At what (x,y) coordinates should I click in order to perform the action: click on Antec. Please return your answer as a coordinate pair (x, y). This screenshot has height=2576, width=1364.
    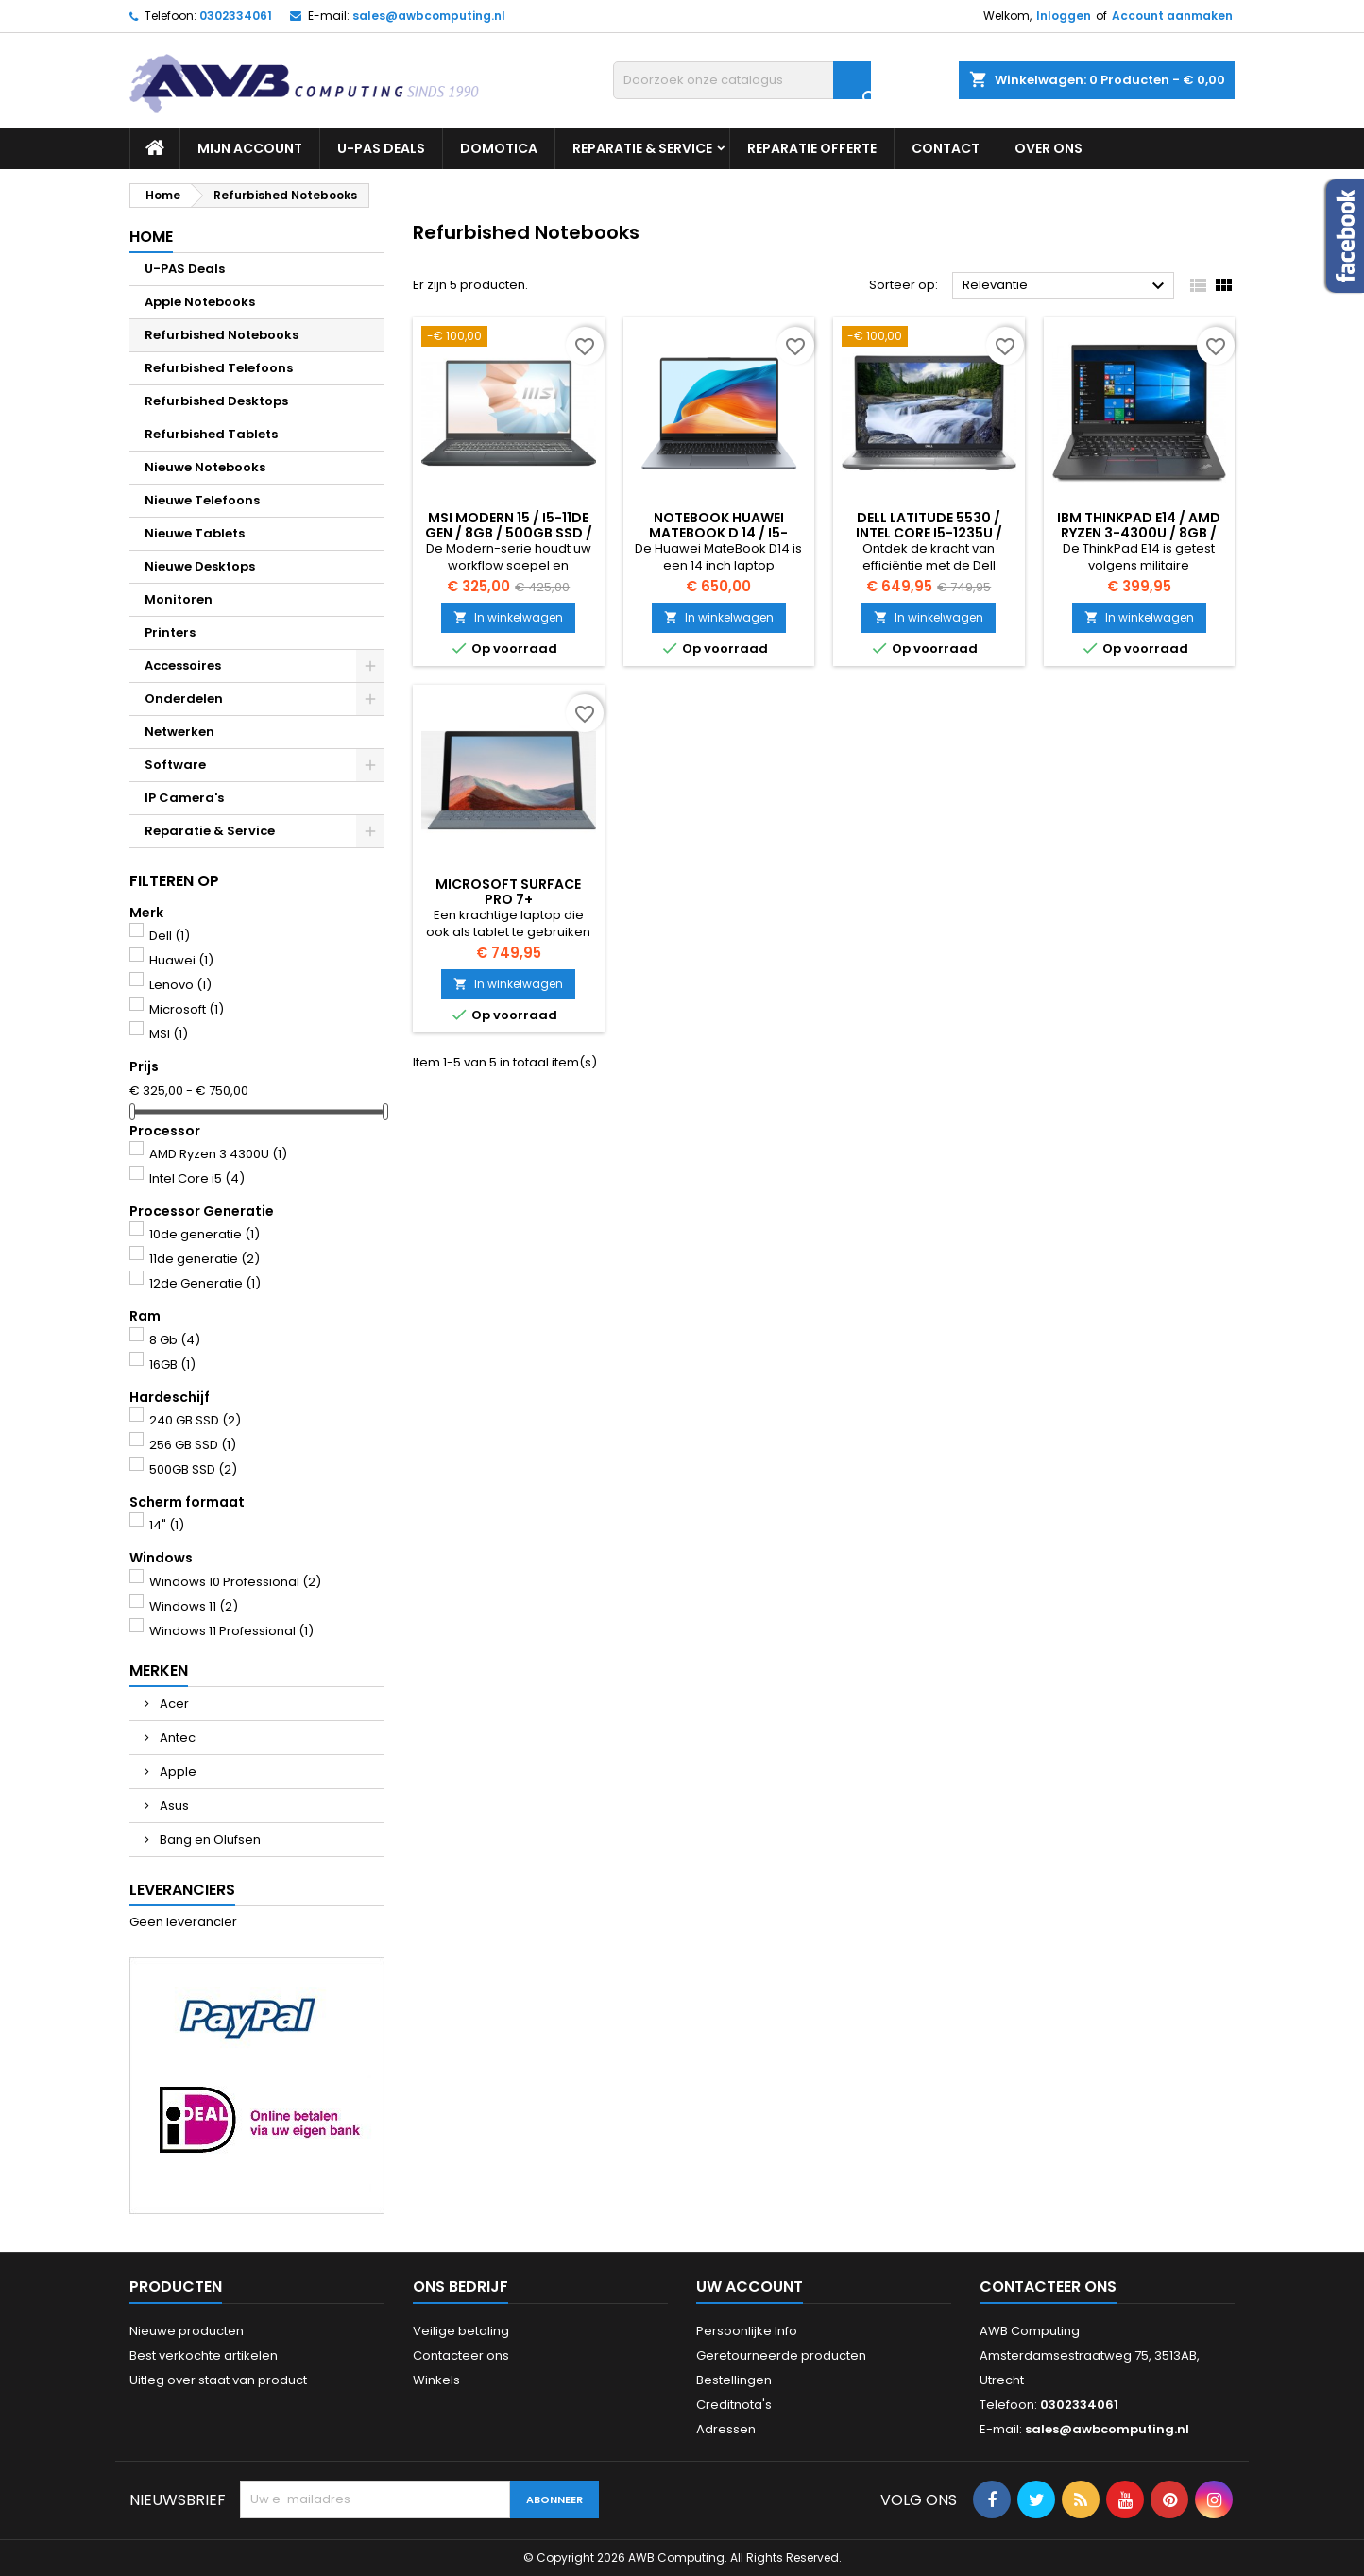
    Looking at the image, I should click on (176, 1738).